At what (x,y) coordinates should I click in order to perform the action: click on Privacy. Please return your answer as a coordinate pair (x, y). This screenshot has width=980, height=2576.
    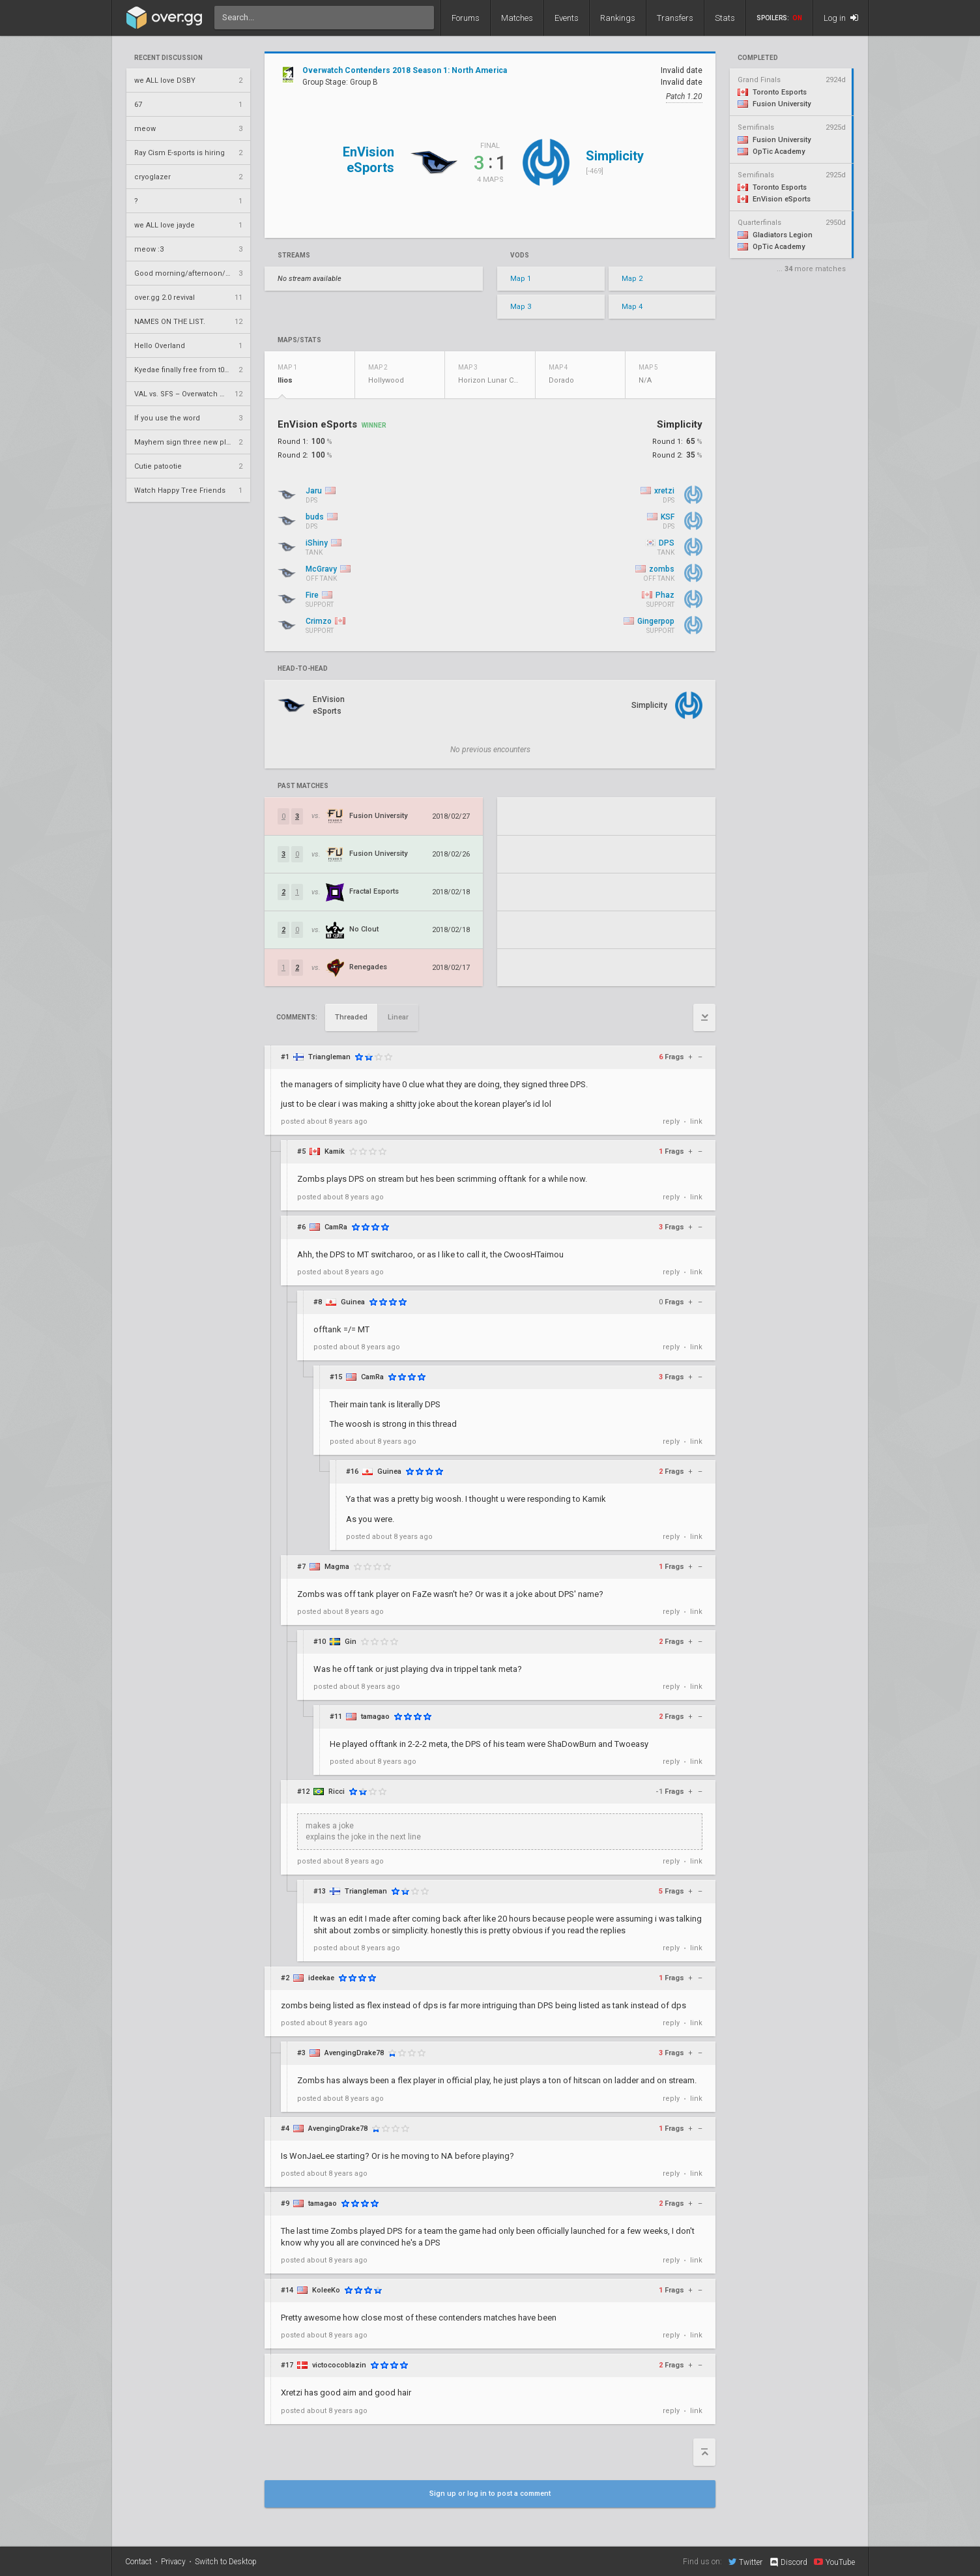
    Looking at the image, I should click on (173, 2562).